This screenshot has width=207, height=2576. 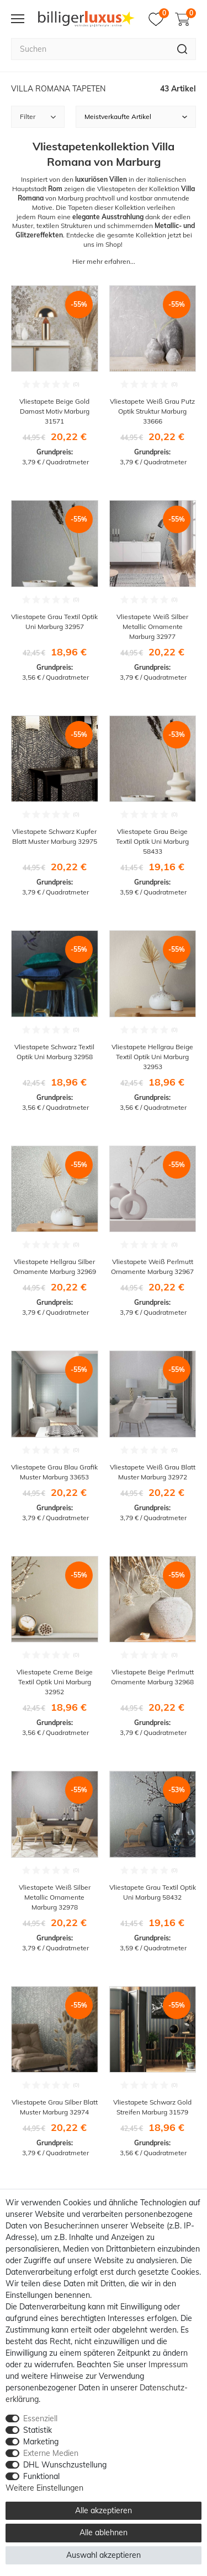 I want to click on Marketing, so click(x=41, y=2442).